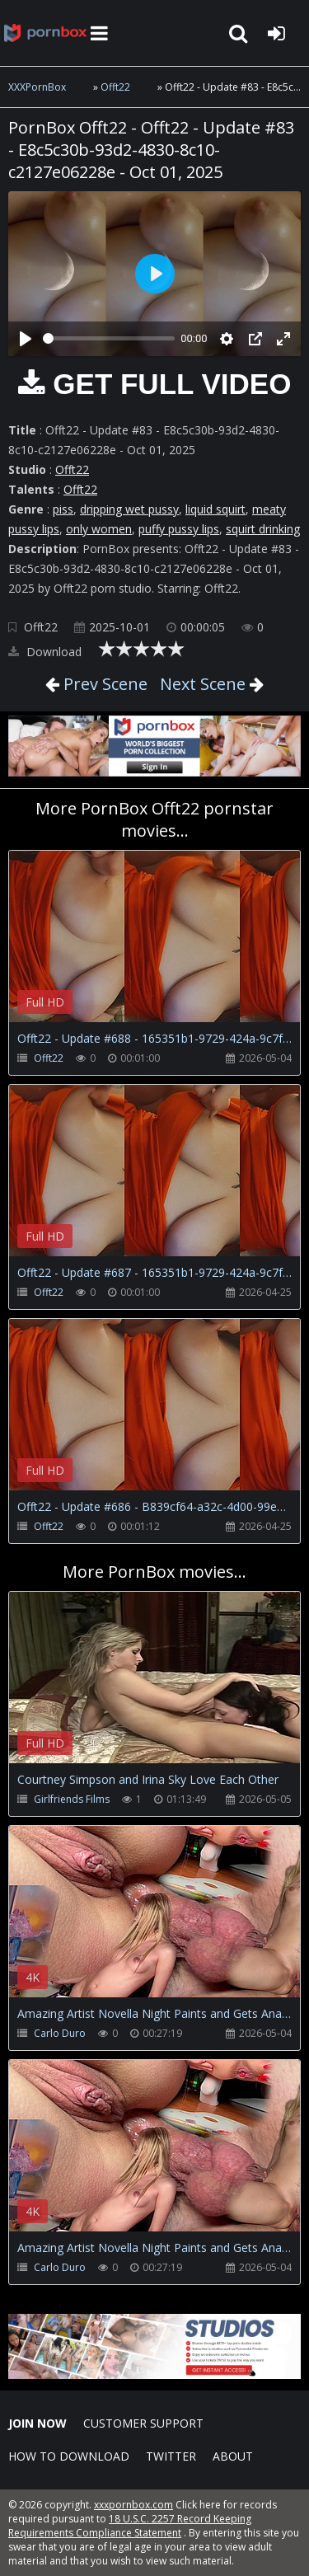 This screenshot has width=309, height=2576. What do you see at coordinates (109, 338) in the screenshot?
I see `[slider]` at bounding box center [109, 338].